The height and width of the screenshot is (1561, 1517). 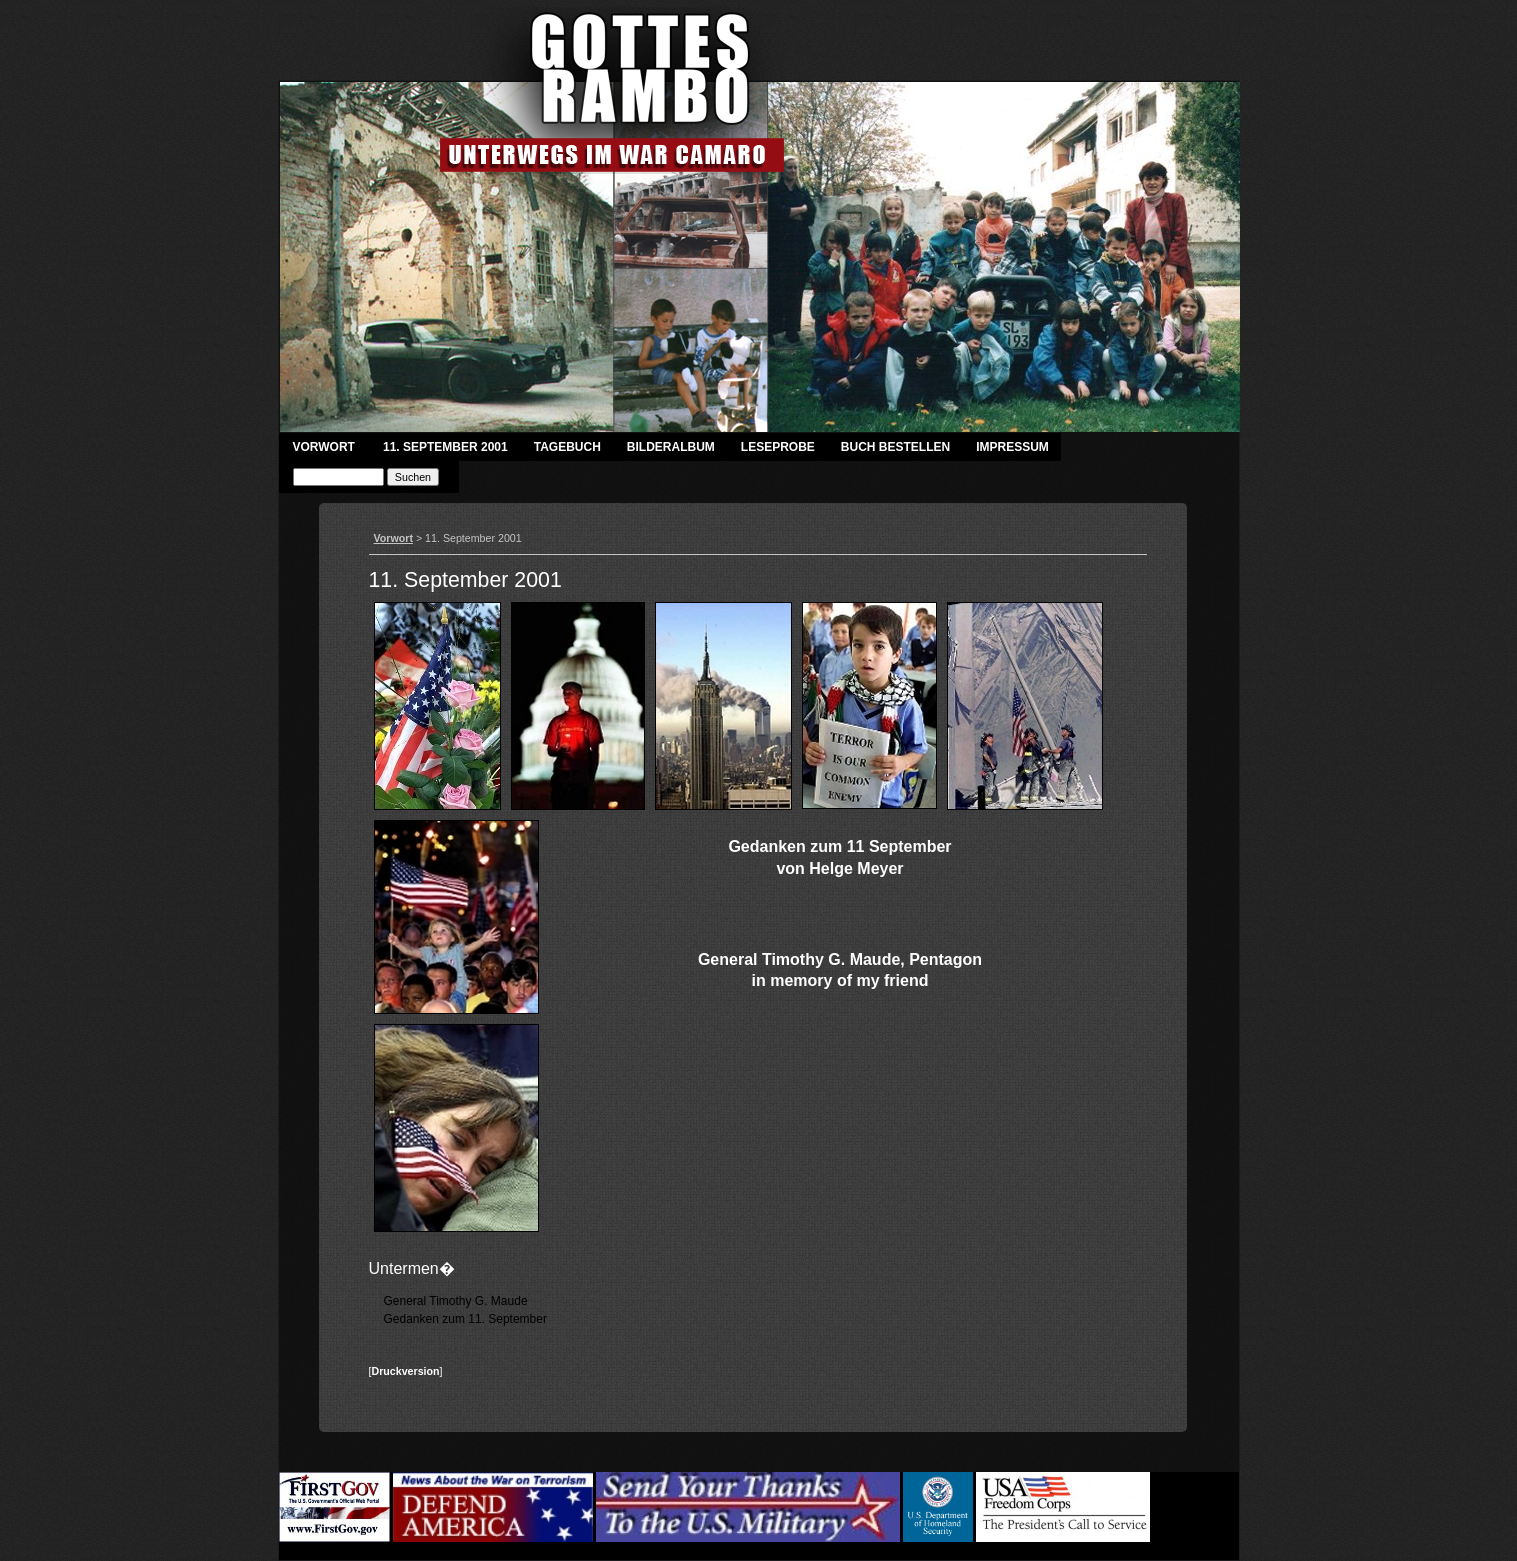 What do you see at coordinates (445, 447) in the screenshot?
I see `11. September 2001` at bounding box center [445, 447].